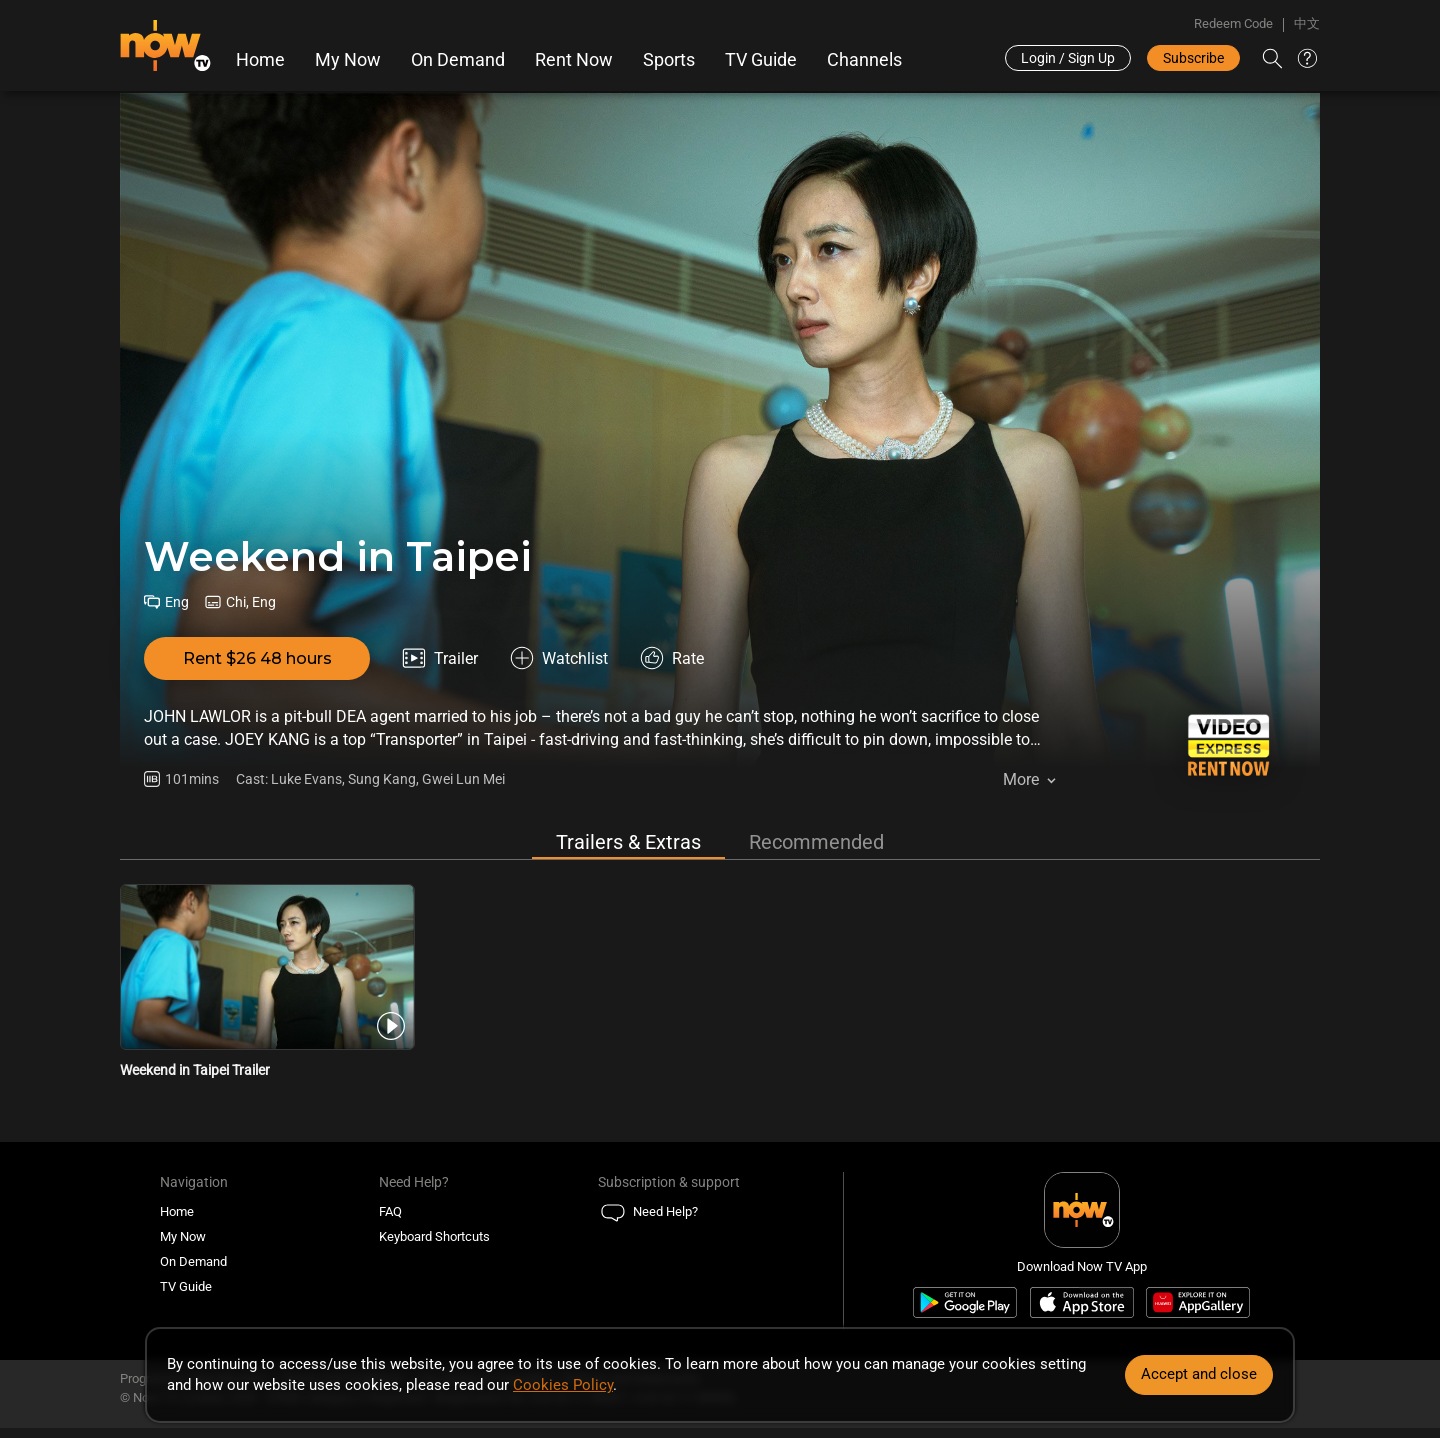 The image size is (1440, 1438). What do you see at coordinates (761, 60) in the screenshot?
I see `TV Guide` at bounding box center [761, 60].